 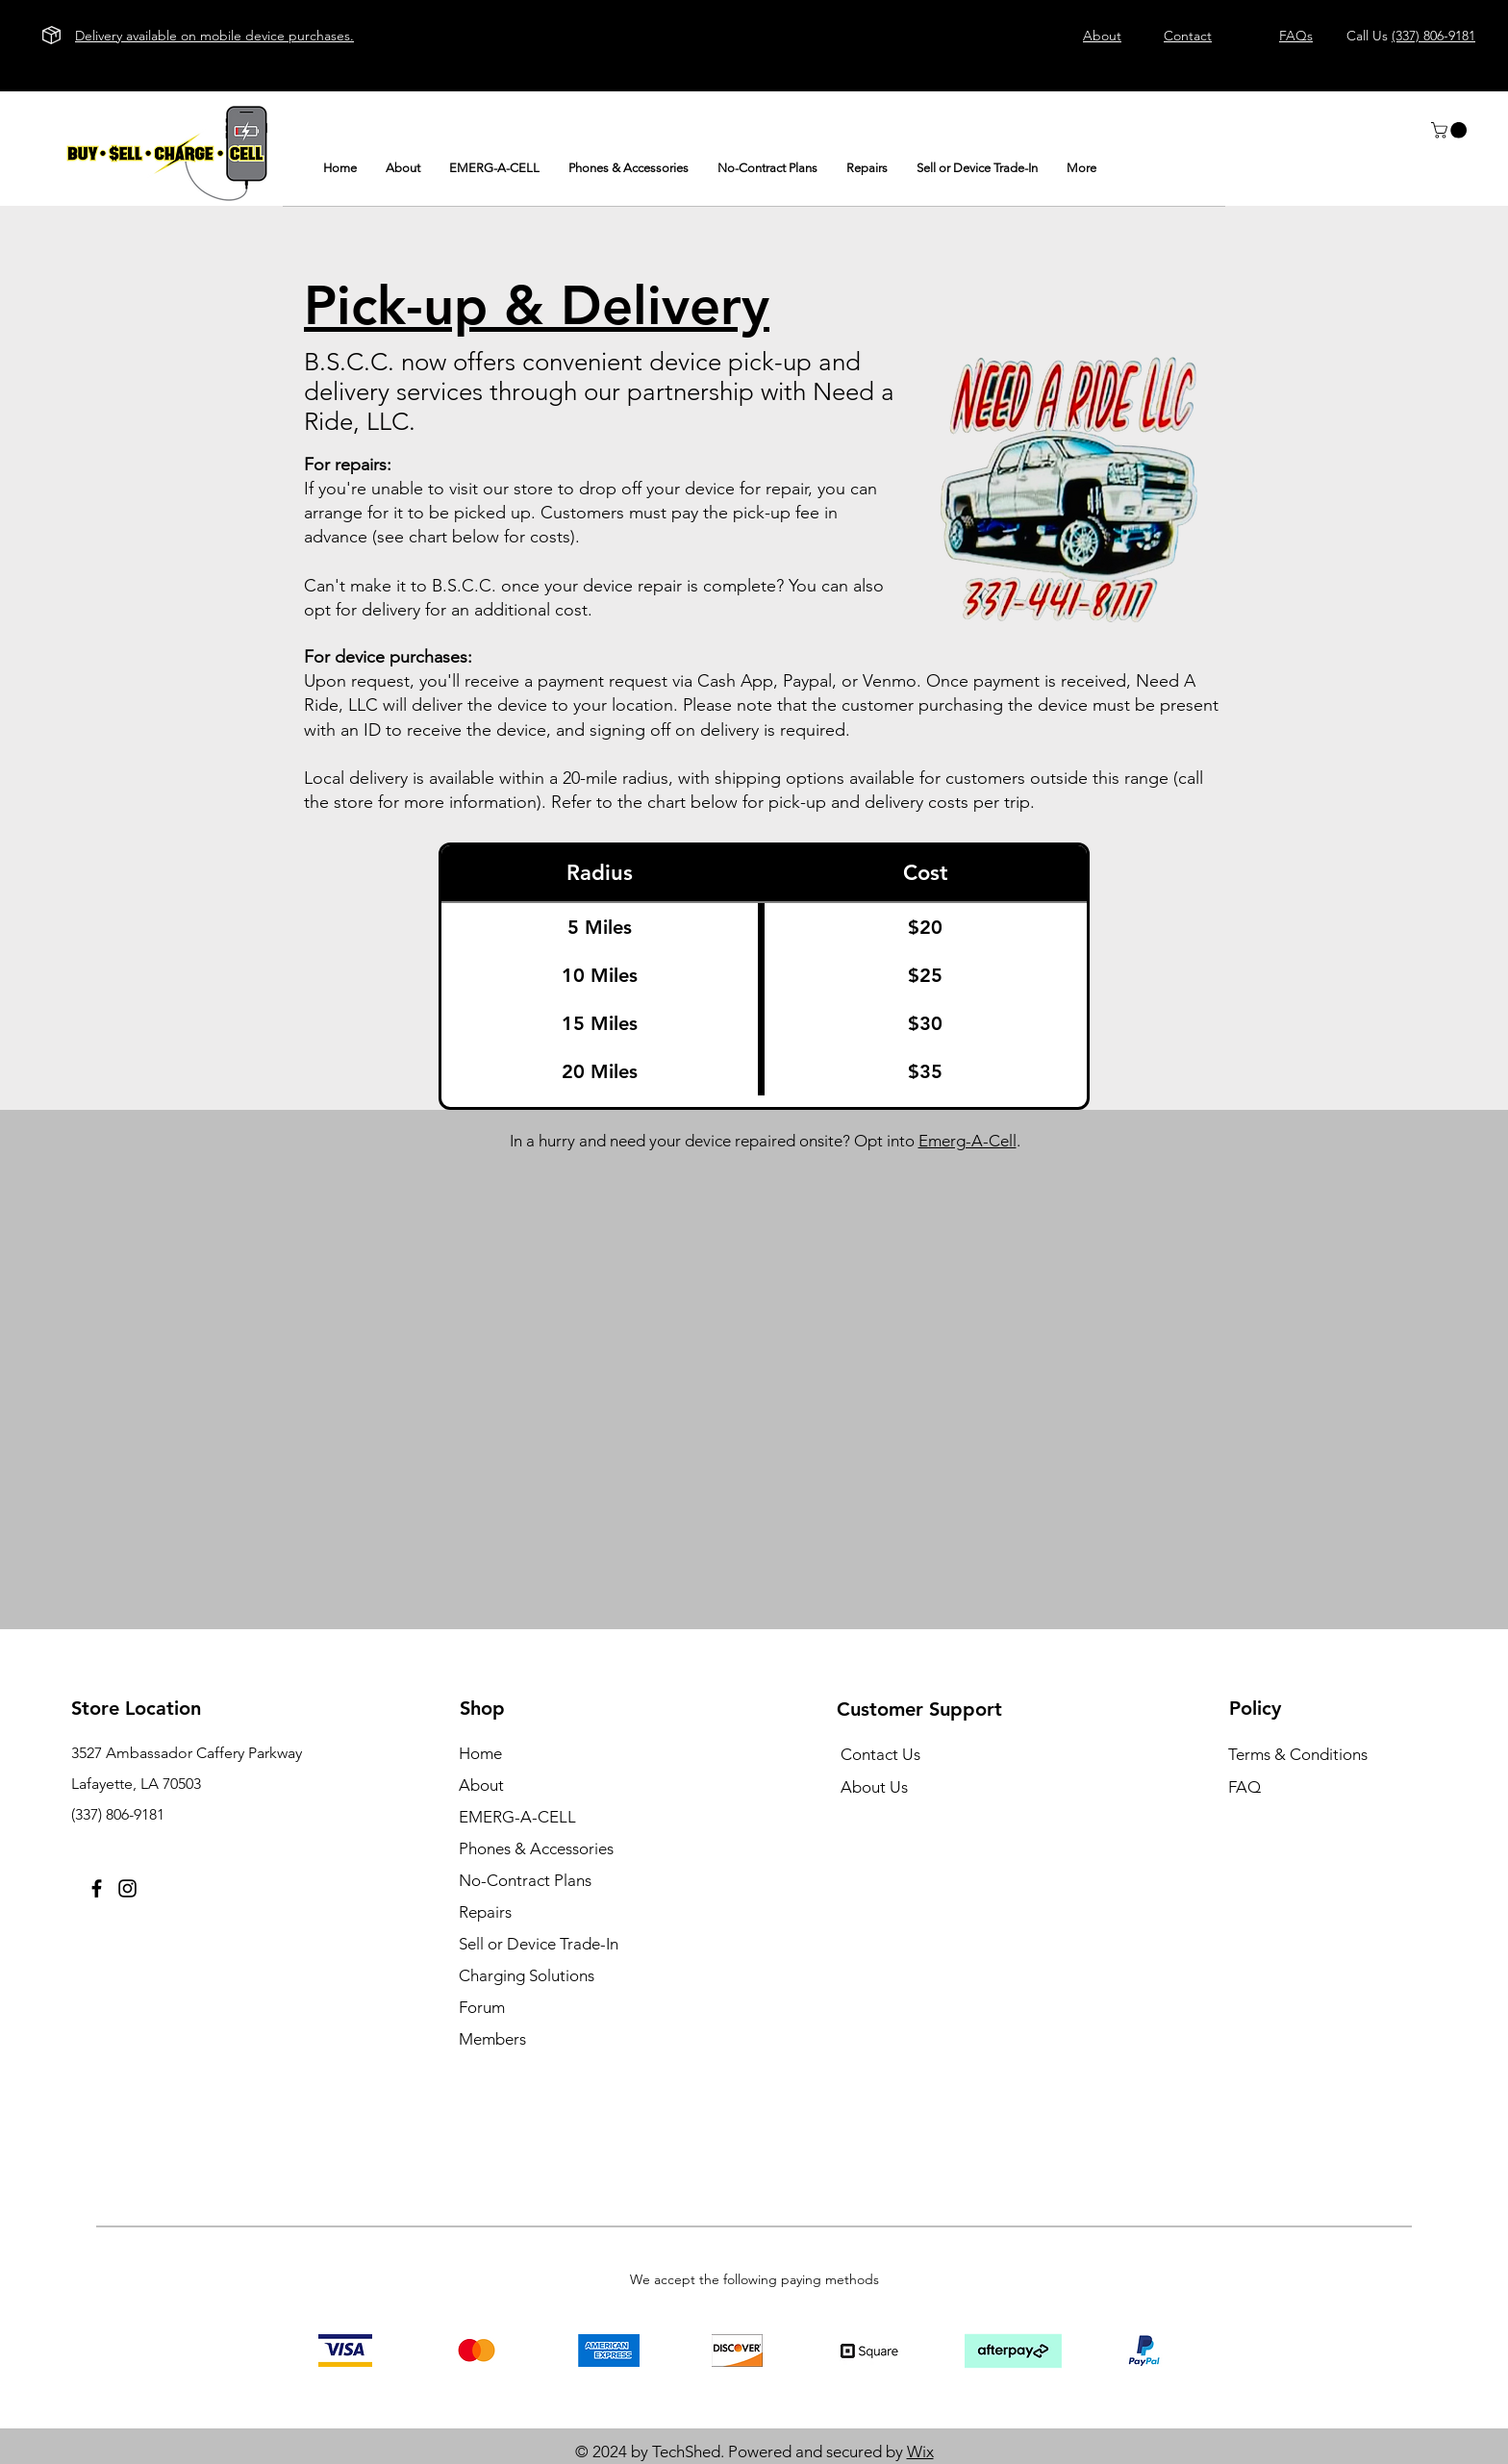 I want to click on About Us, so click(x=874, y=1787).